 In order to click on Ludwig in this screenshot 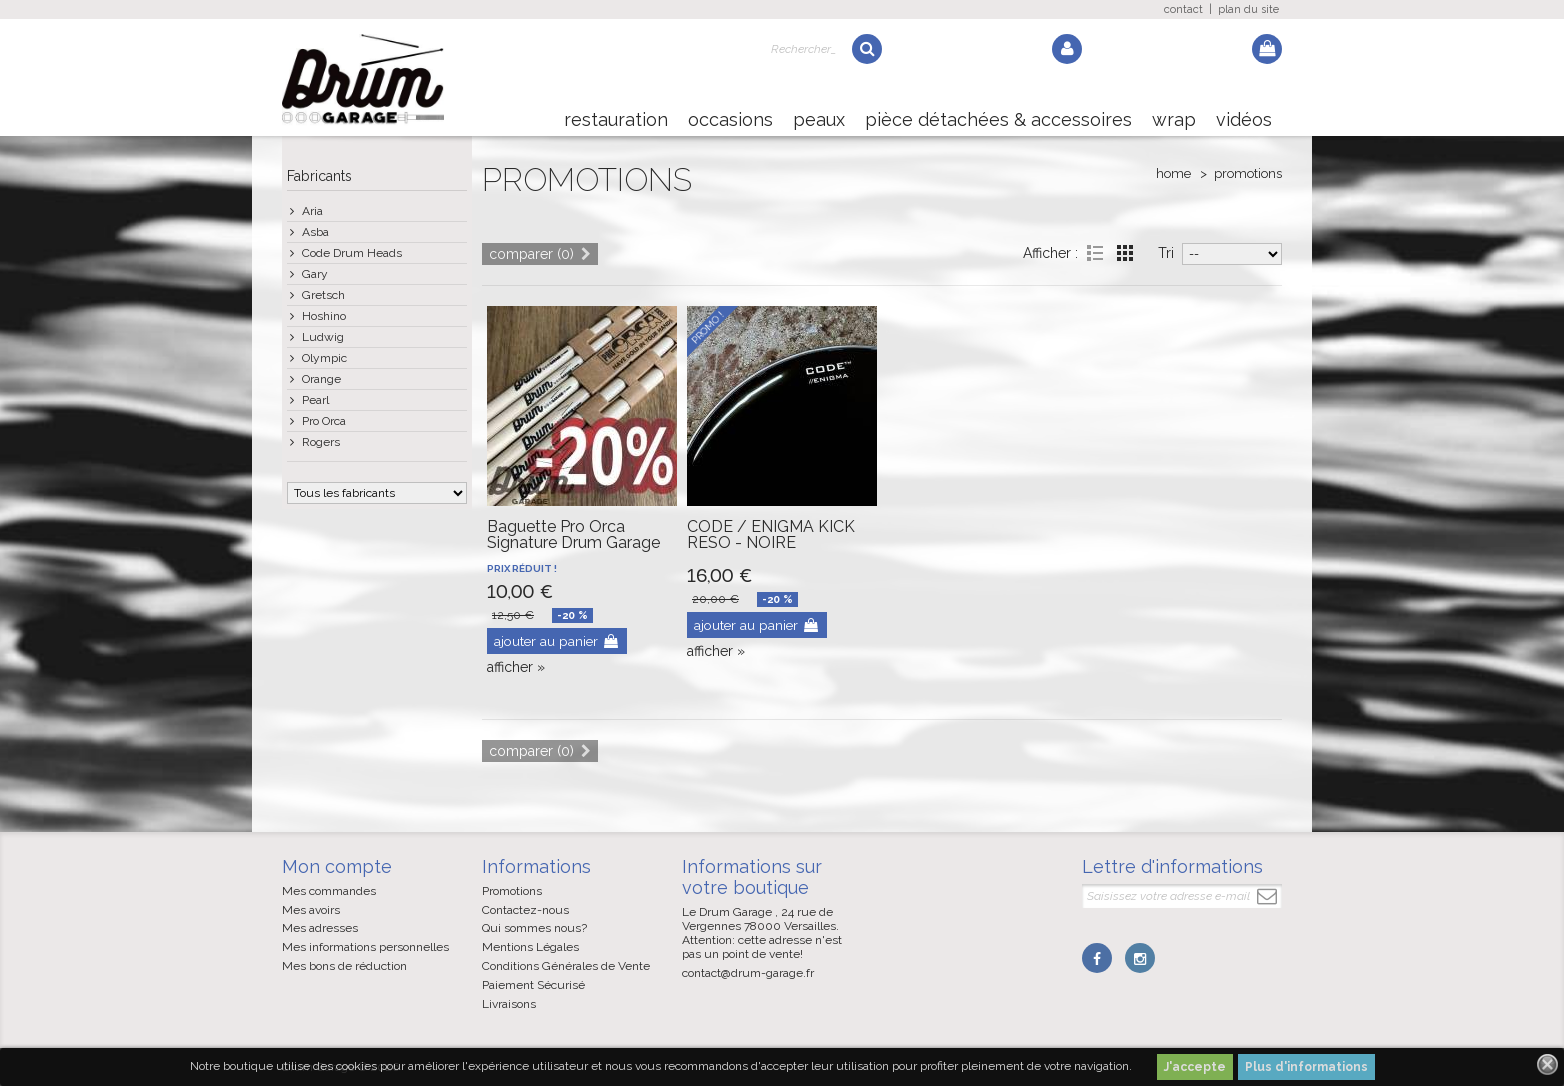, I will do `click(323, 337)`.